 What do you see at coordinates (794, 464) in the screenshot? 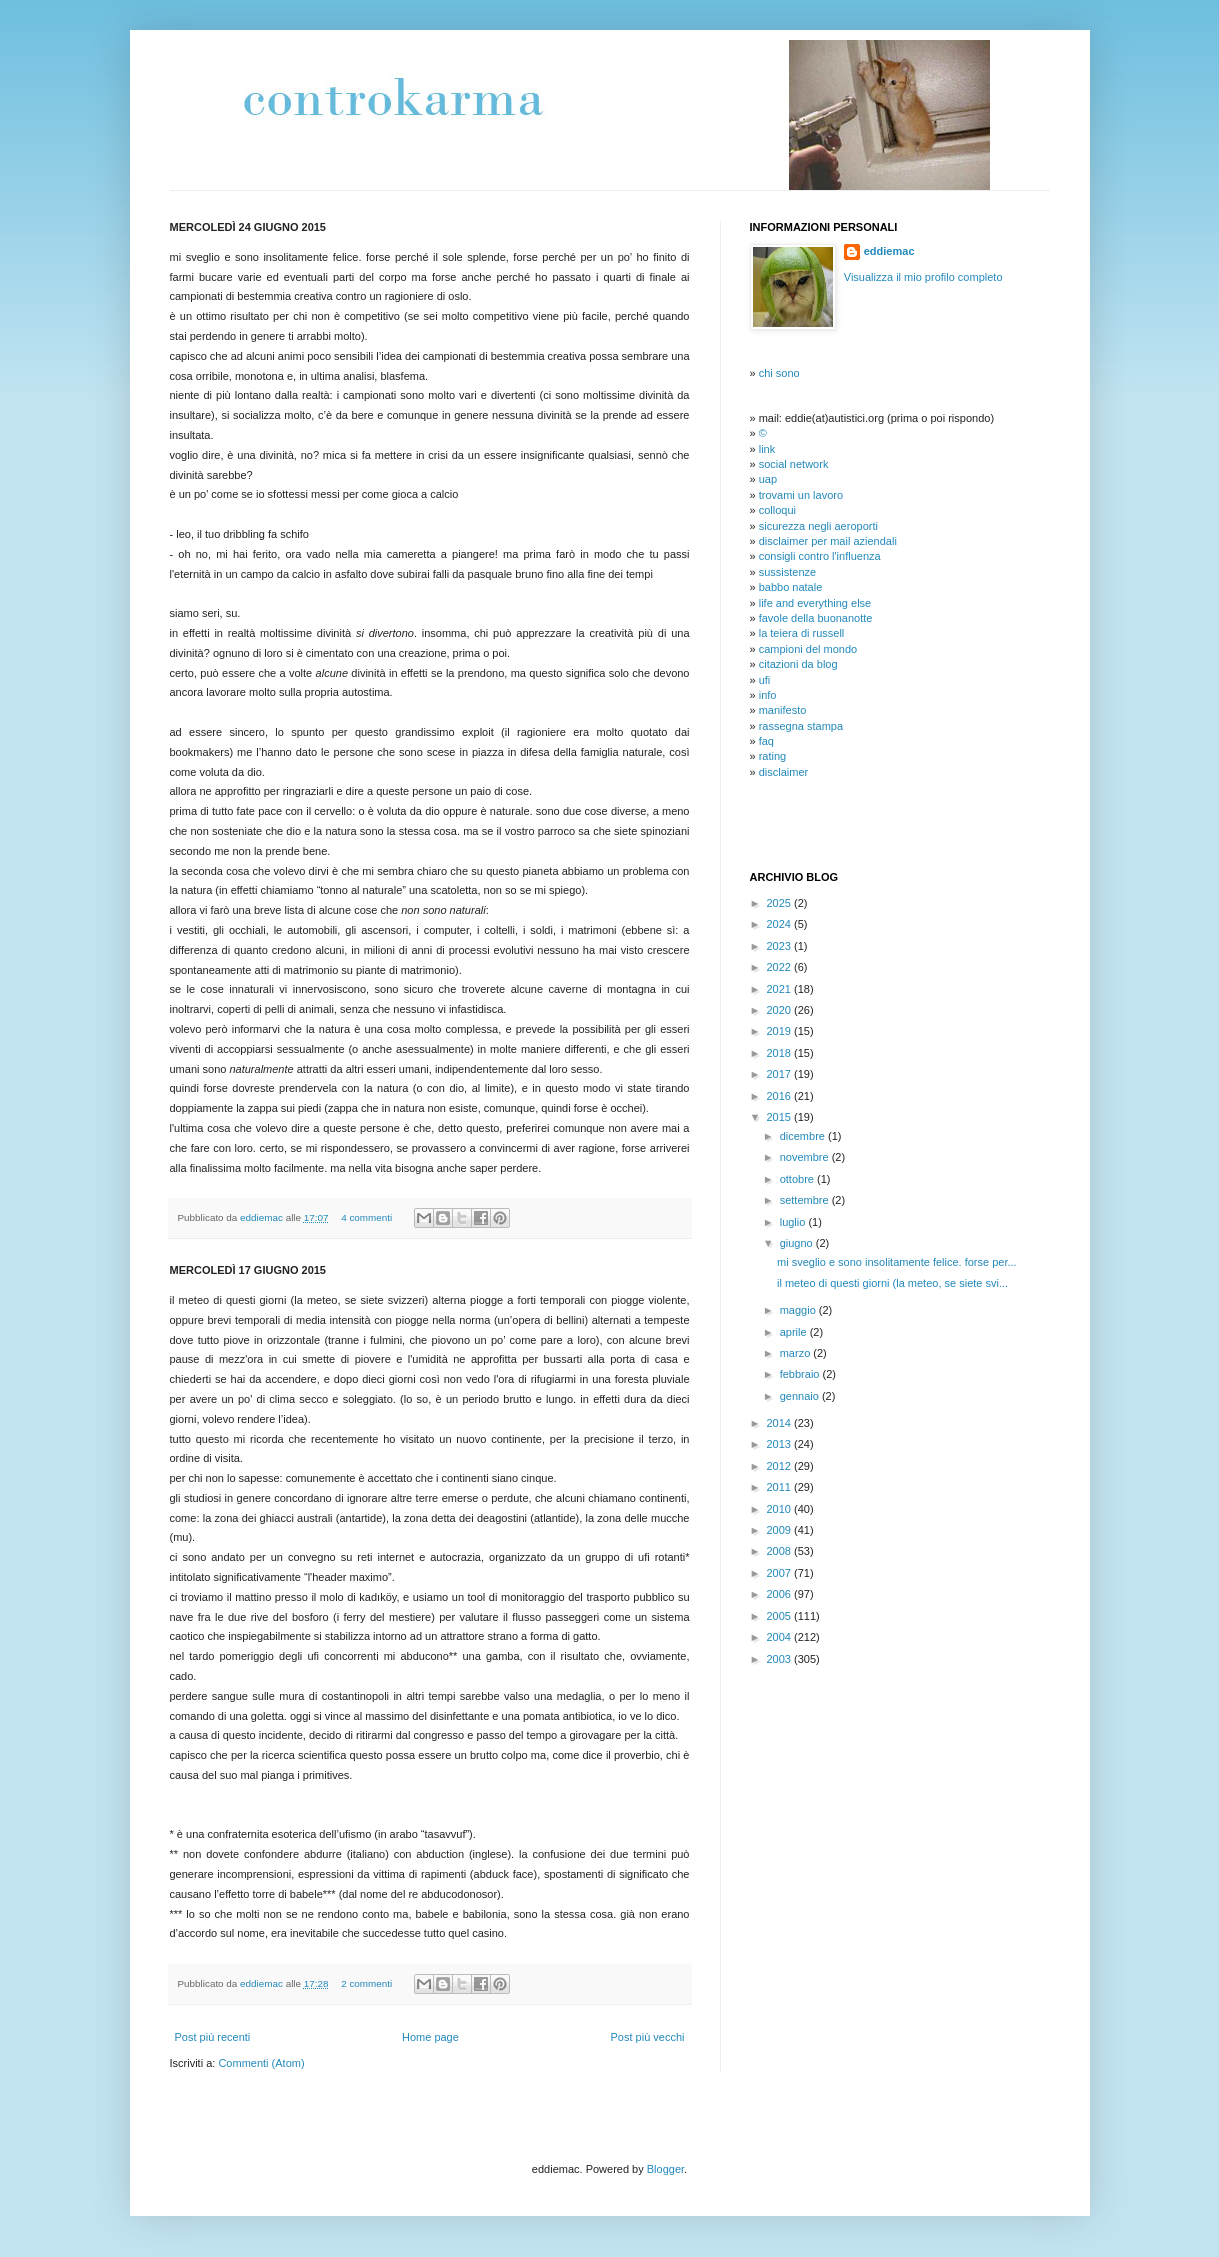
I see `social network` at bounding box center [794, 464].